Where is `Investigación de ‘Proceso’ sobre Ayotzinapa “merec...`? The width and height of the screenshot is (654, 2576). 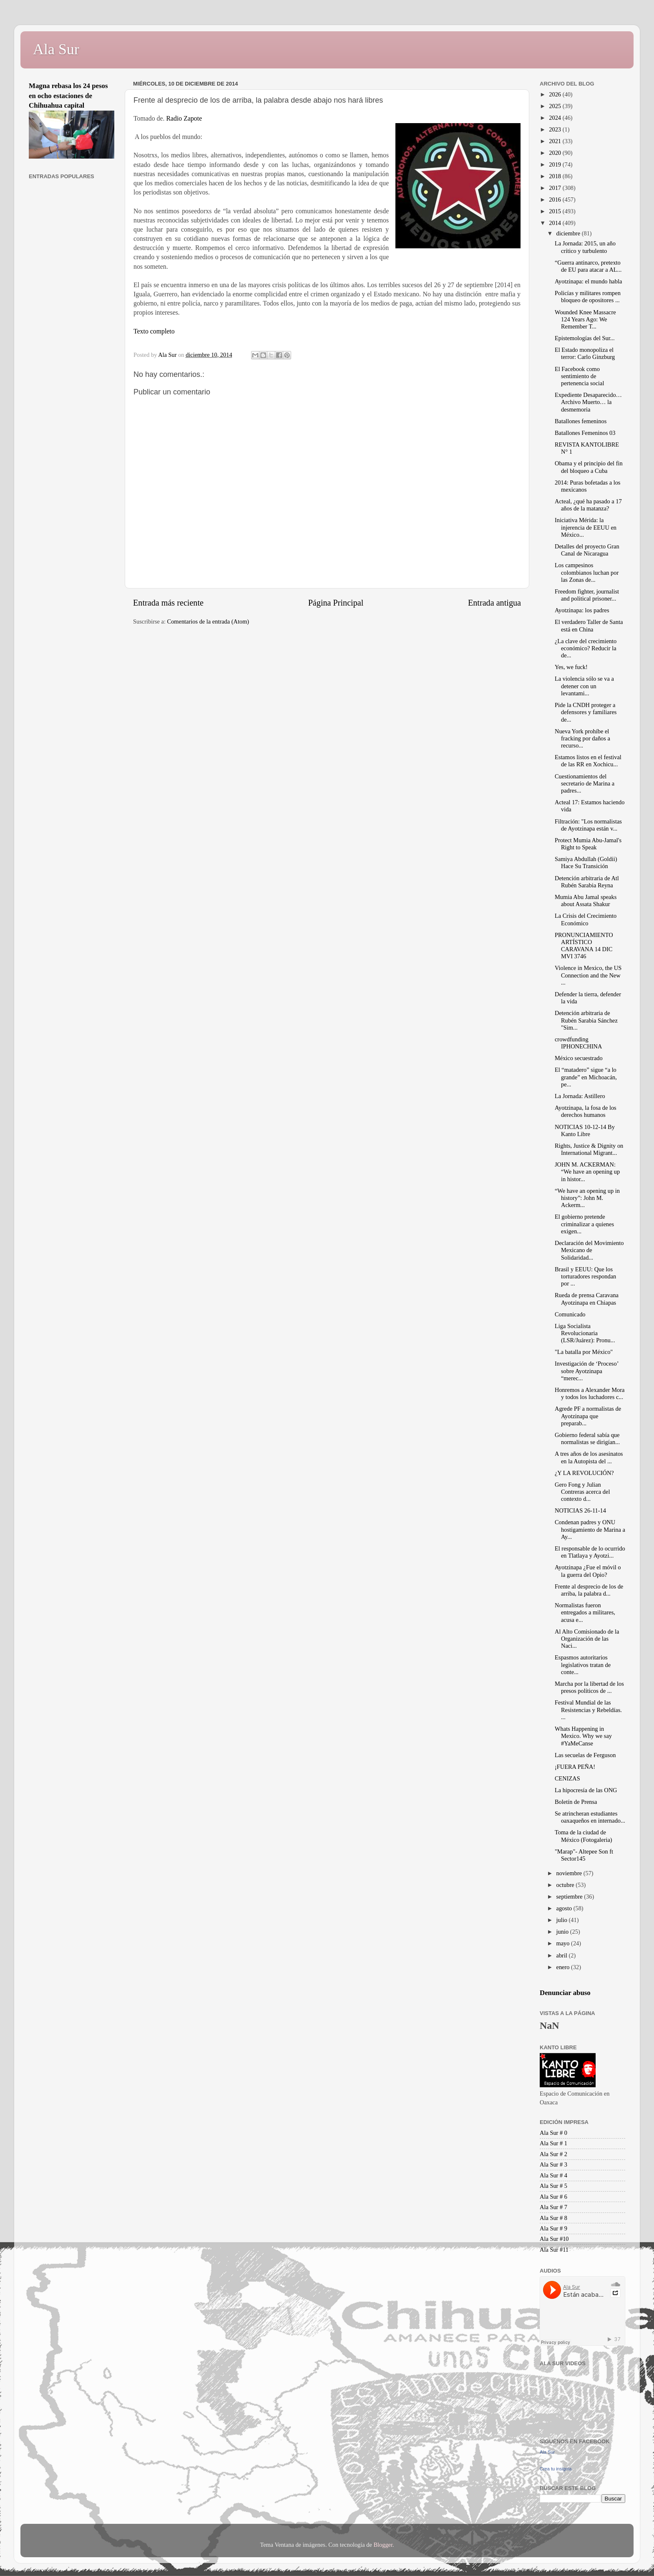
Investigación de ‘Proceso’ sobre Ayotzinapa “merec... is located at coordinates (586, 1370).